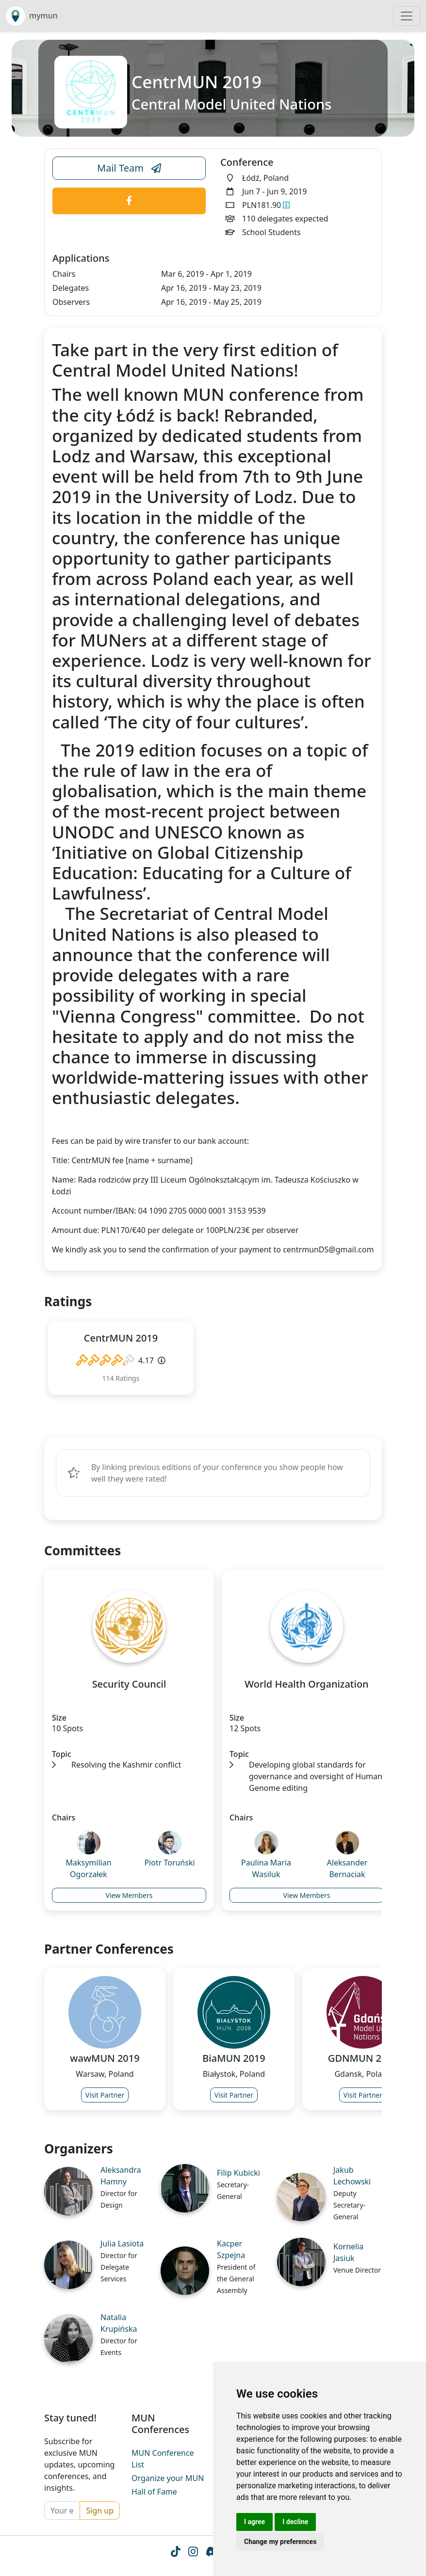  I want to click on [Toggle navigation], so click(406, 16).